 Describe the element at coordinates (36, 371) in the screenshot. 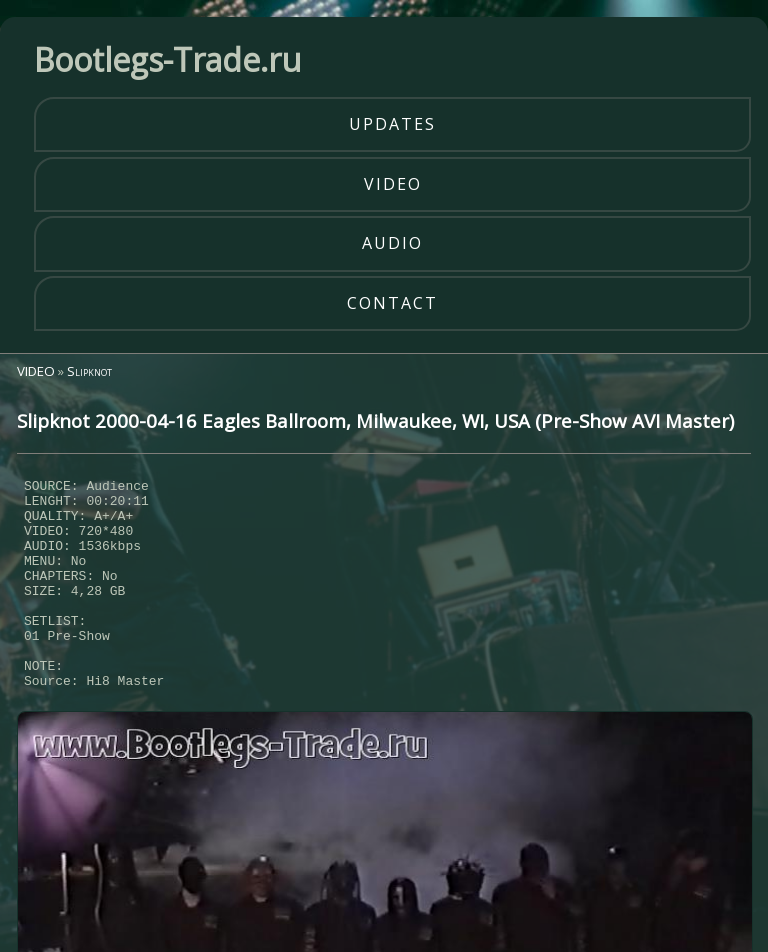

I see `VIDEO` at that location.